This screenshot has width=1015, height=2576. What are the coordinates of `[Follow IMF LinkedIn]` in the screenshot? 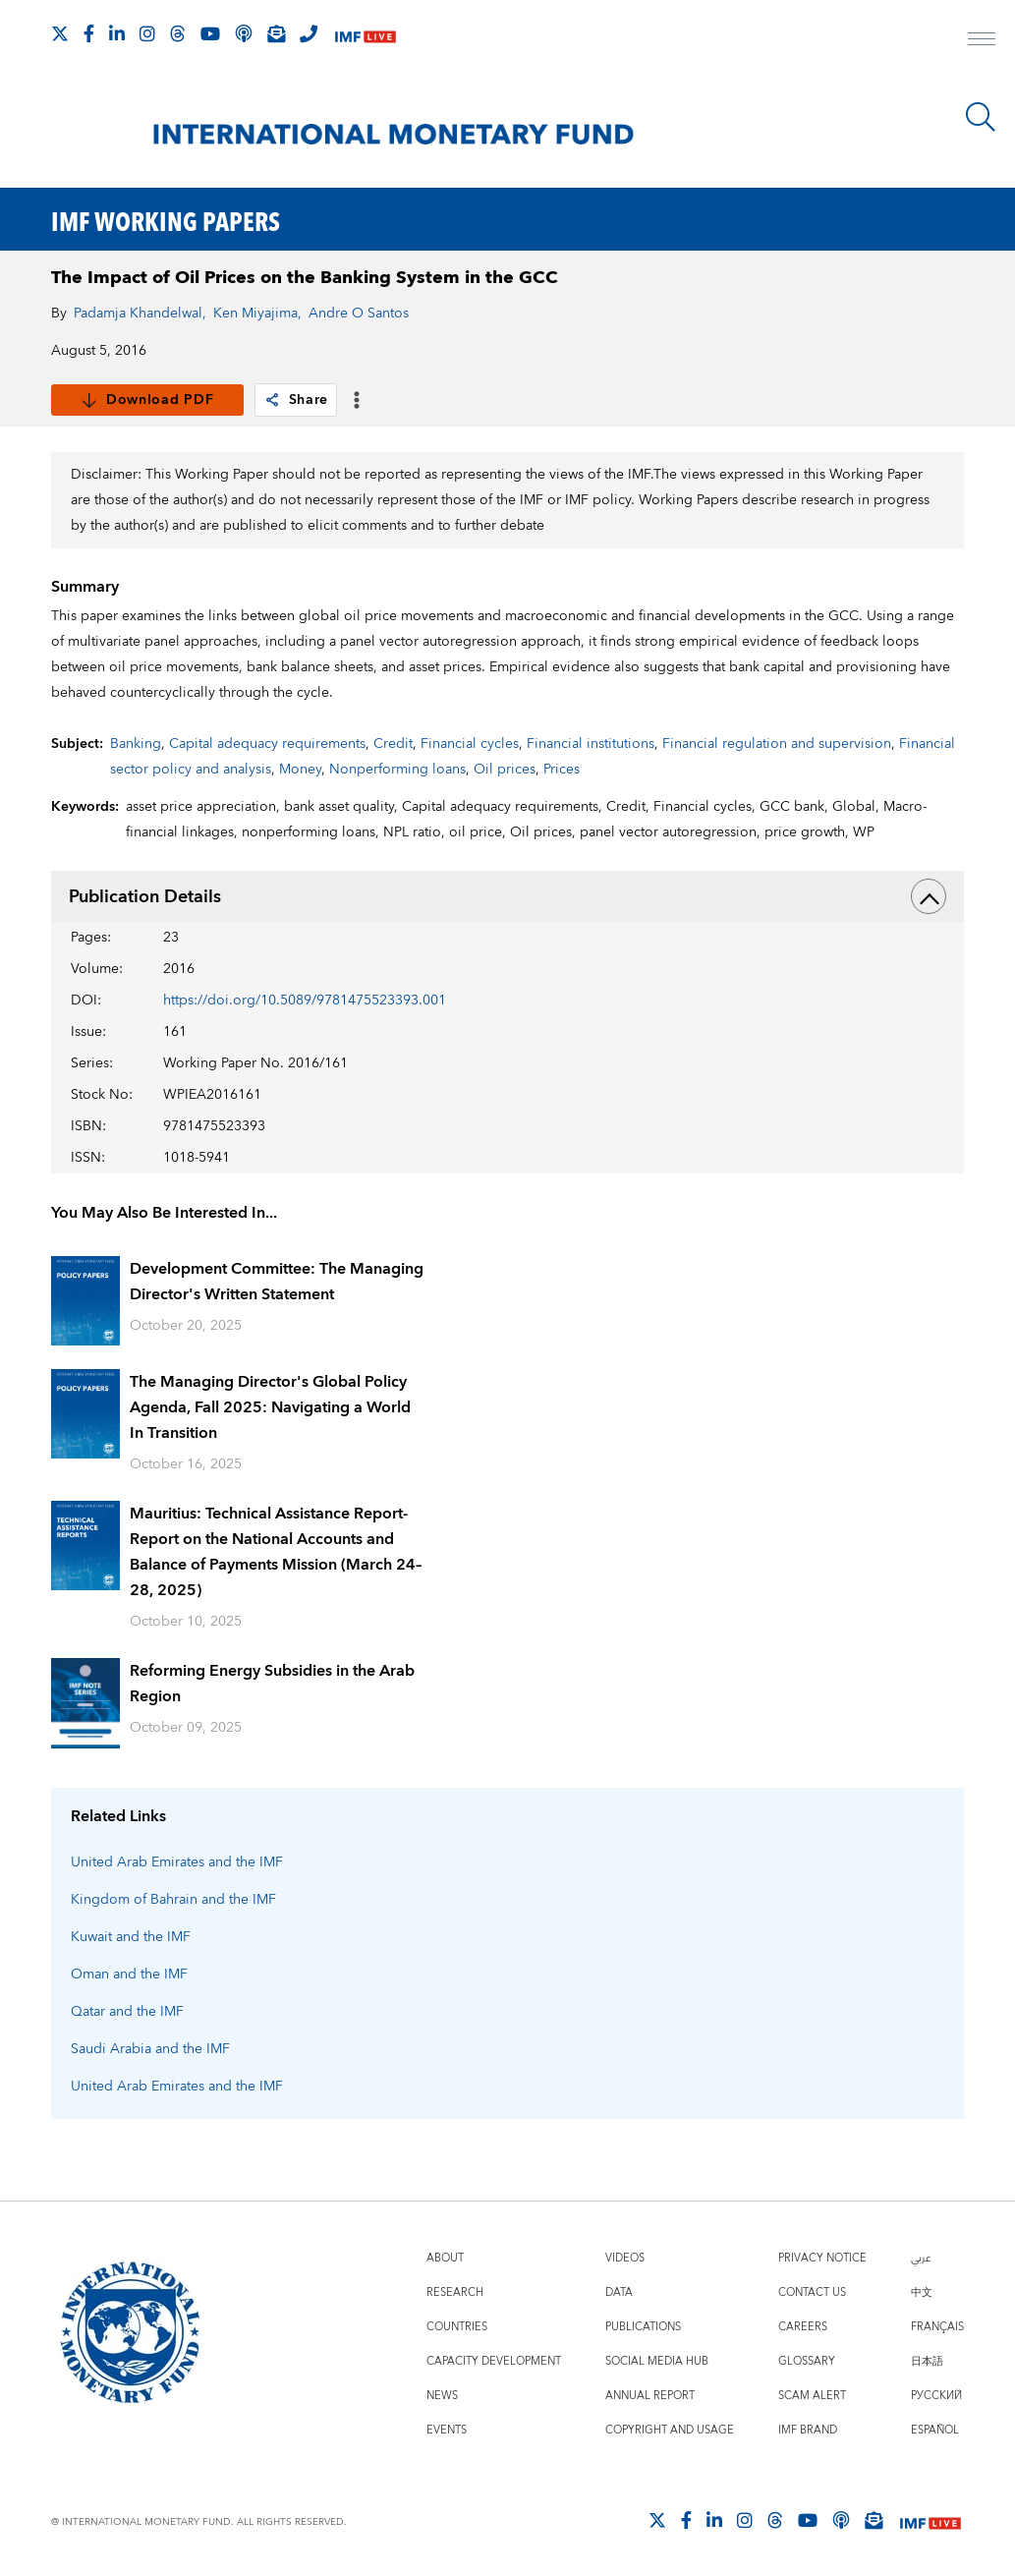 It's located at (117, 33).